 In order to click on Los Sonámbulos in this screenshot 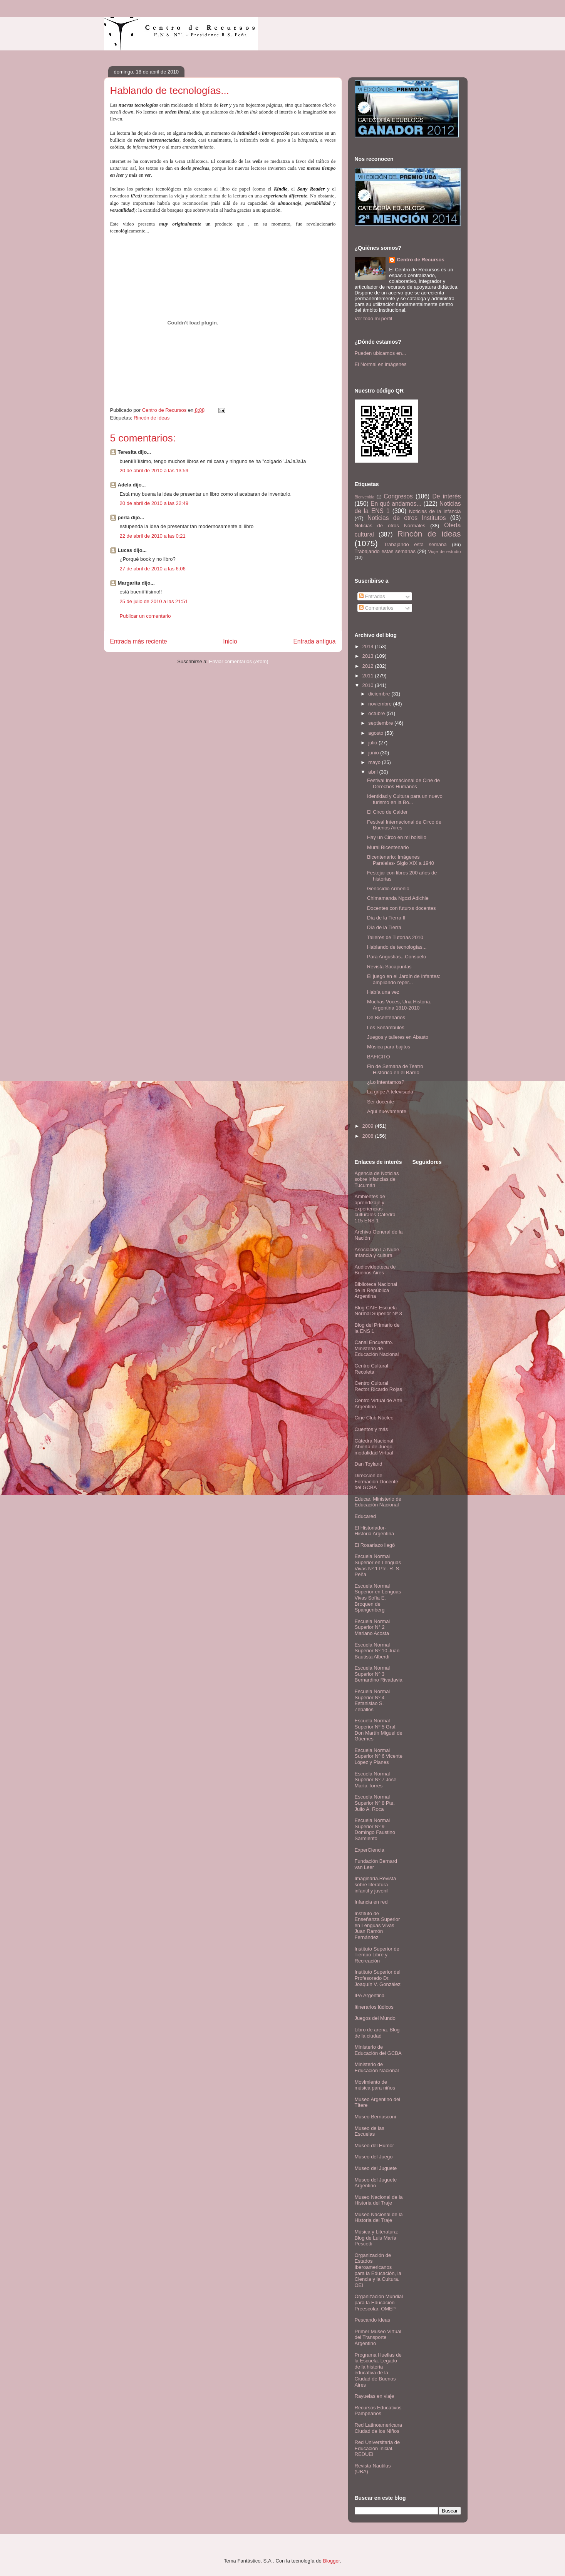, I will do `click(385, 1027)`.